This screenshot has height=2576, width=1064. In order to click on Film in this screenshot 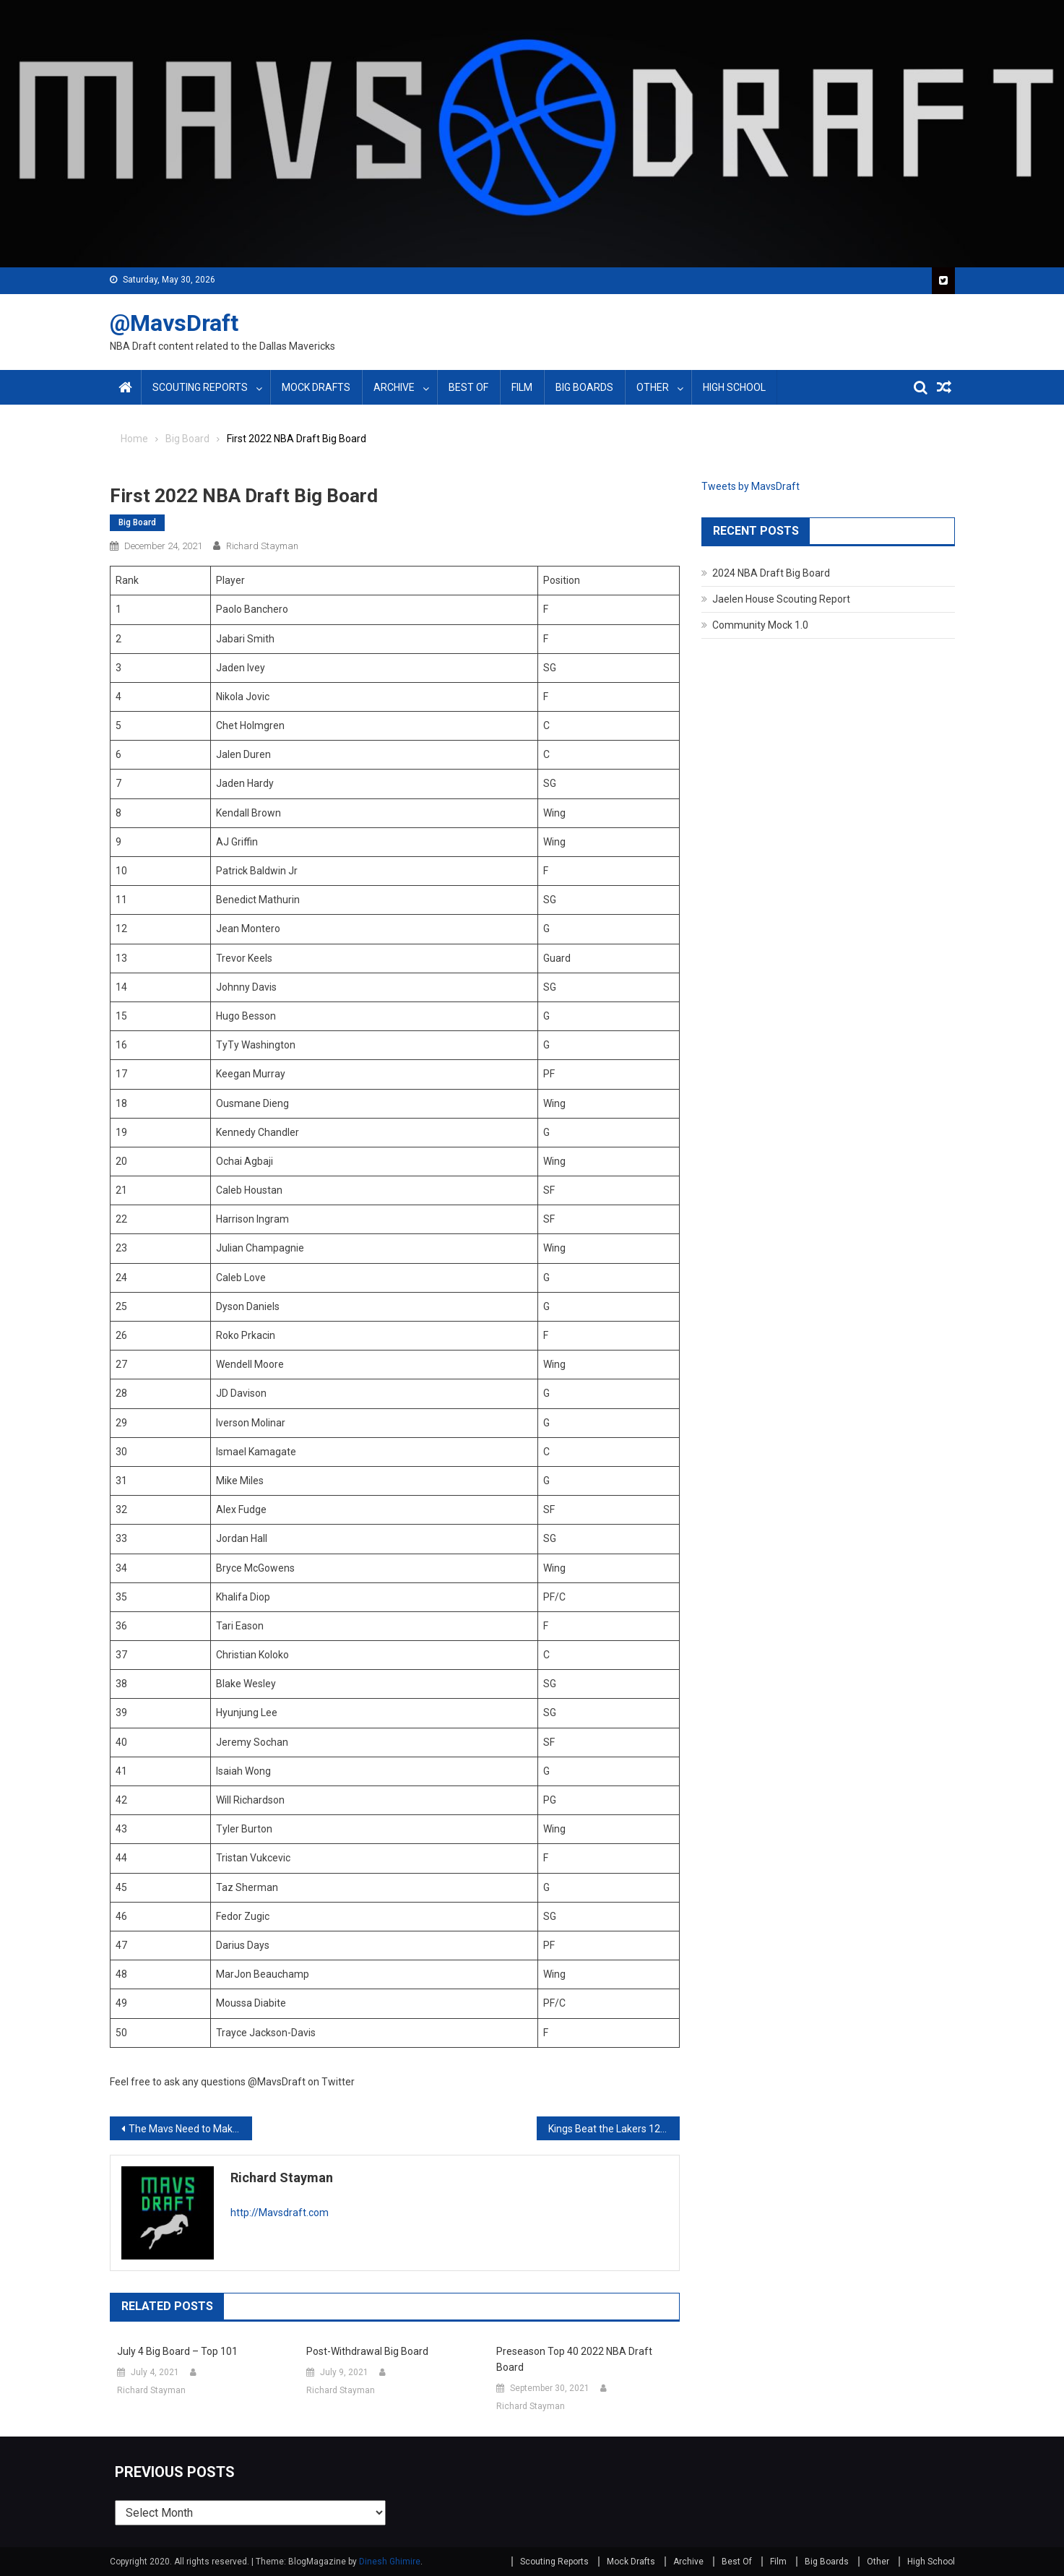, I will do `click(521, 387)`.